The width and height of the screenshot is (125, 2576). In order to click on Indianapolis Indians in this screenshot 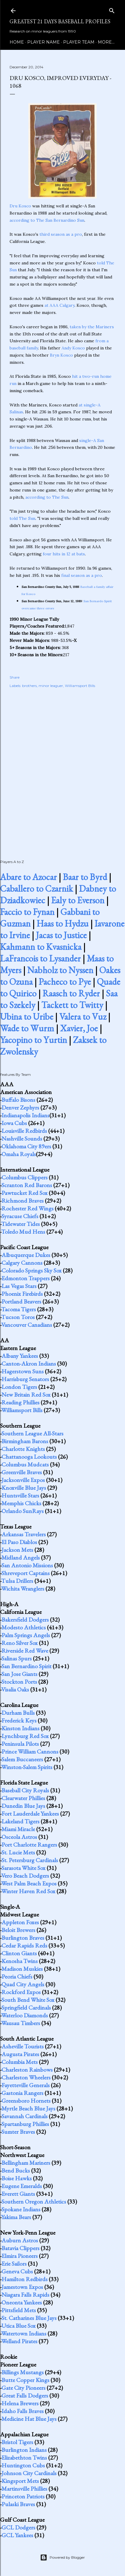, I will do `click(25, 1115)`.